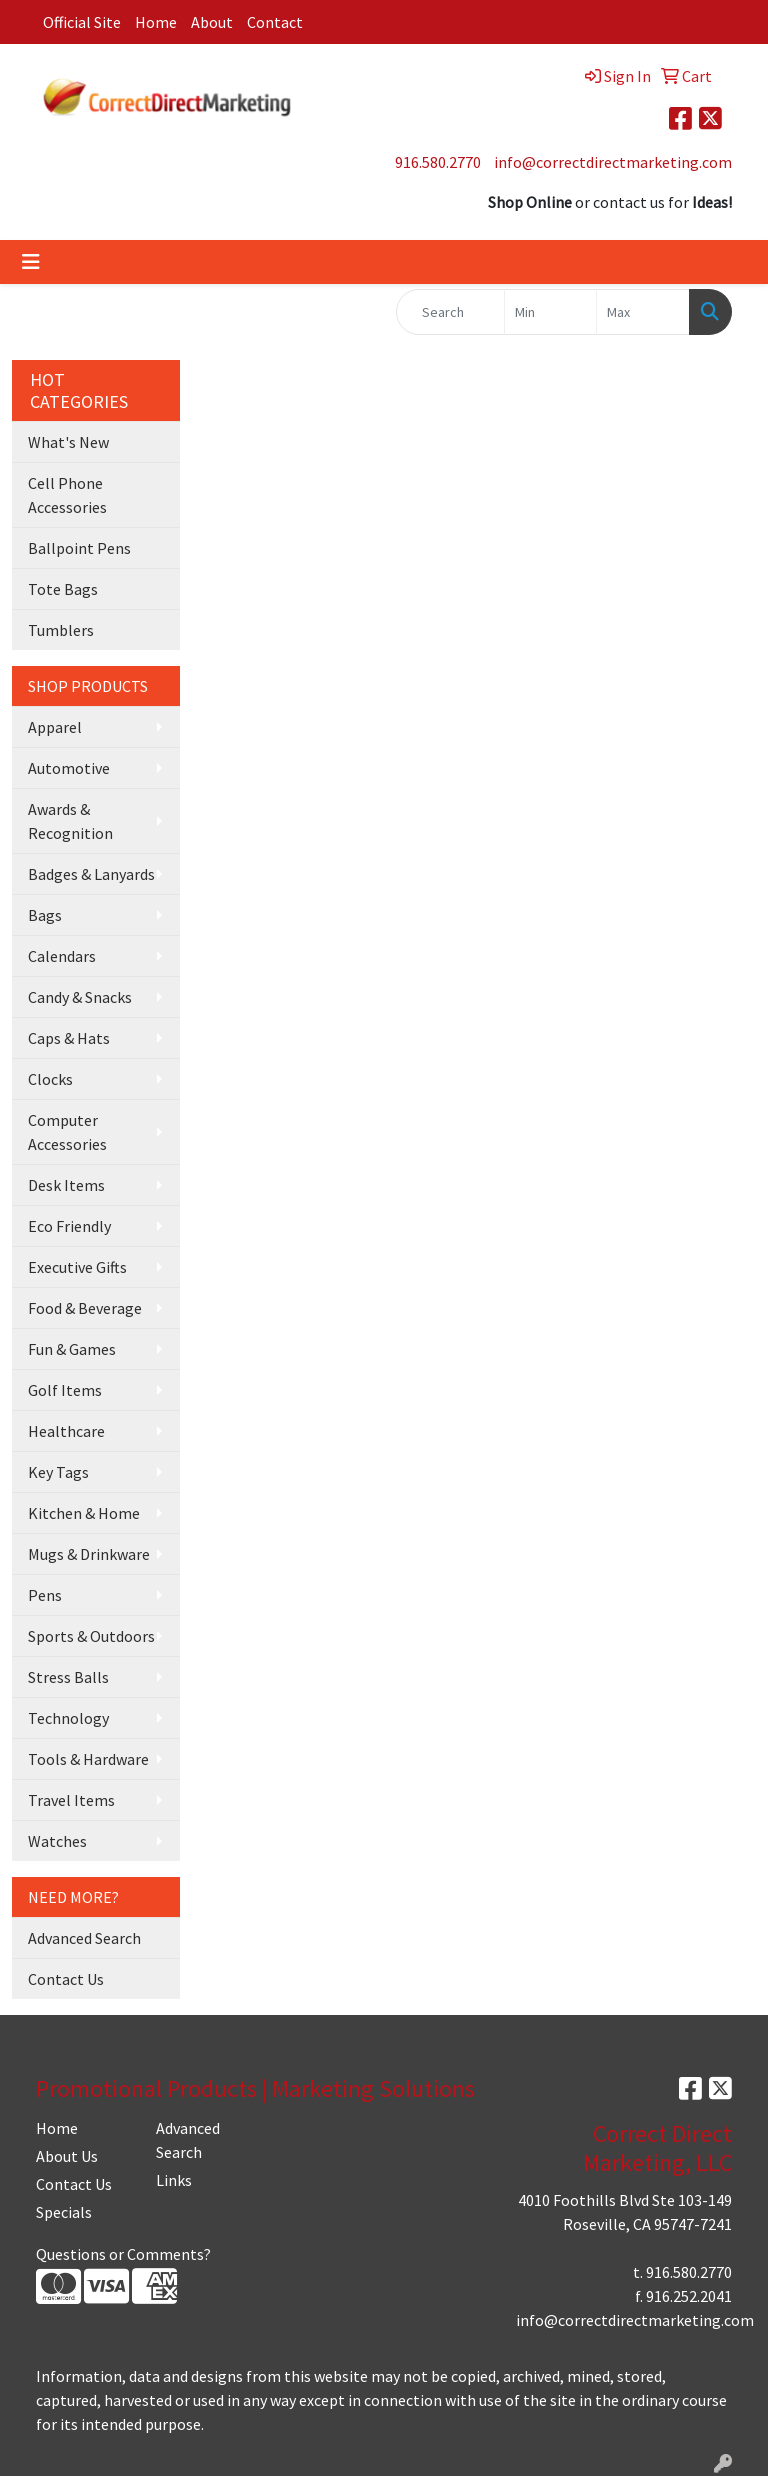 This screenshot has height=2476, width=768. I want to click on Technology, so click(68, 1718).